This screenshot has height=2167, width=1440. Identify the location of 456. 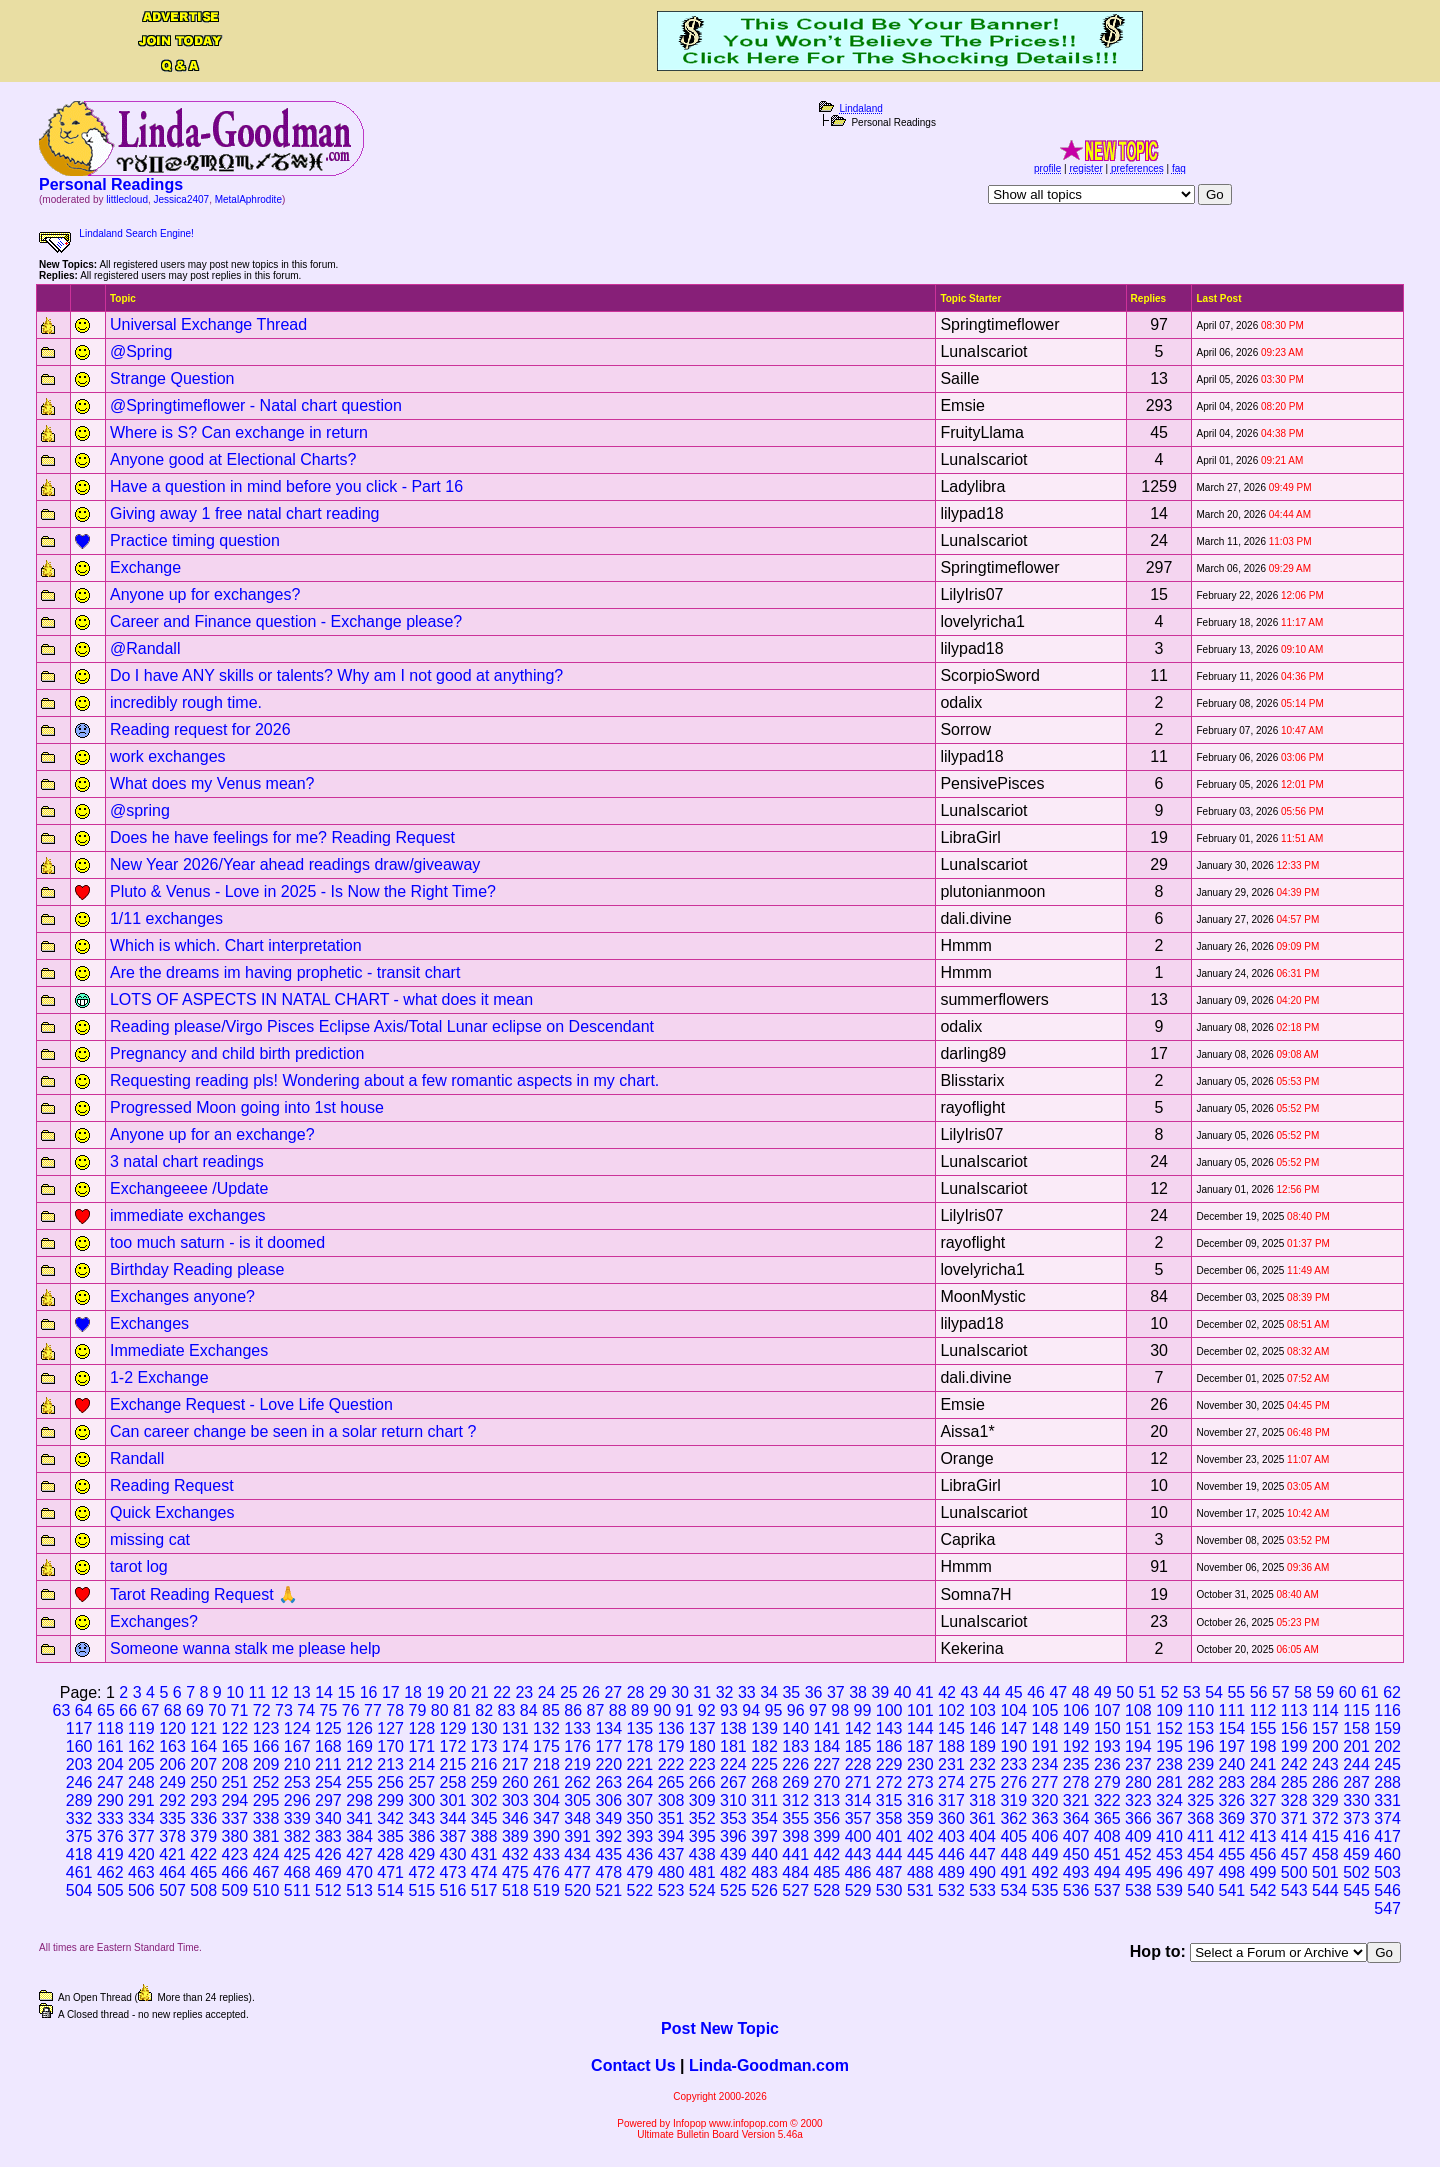
(1263, 1854).